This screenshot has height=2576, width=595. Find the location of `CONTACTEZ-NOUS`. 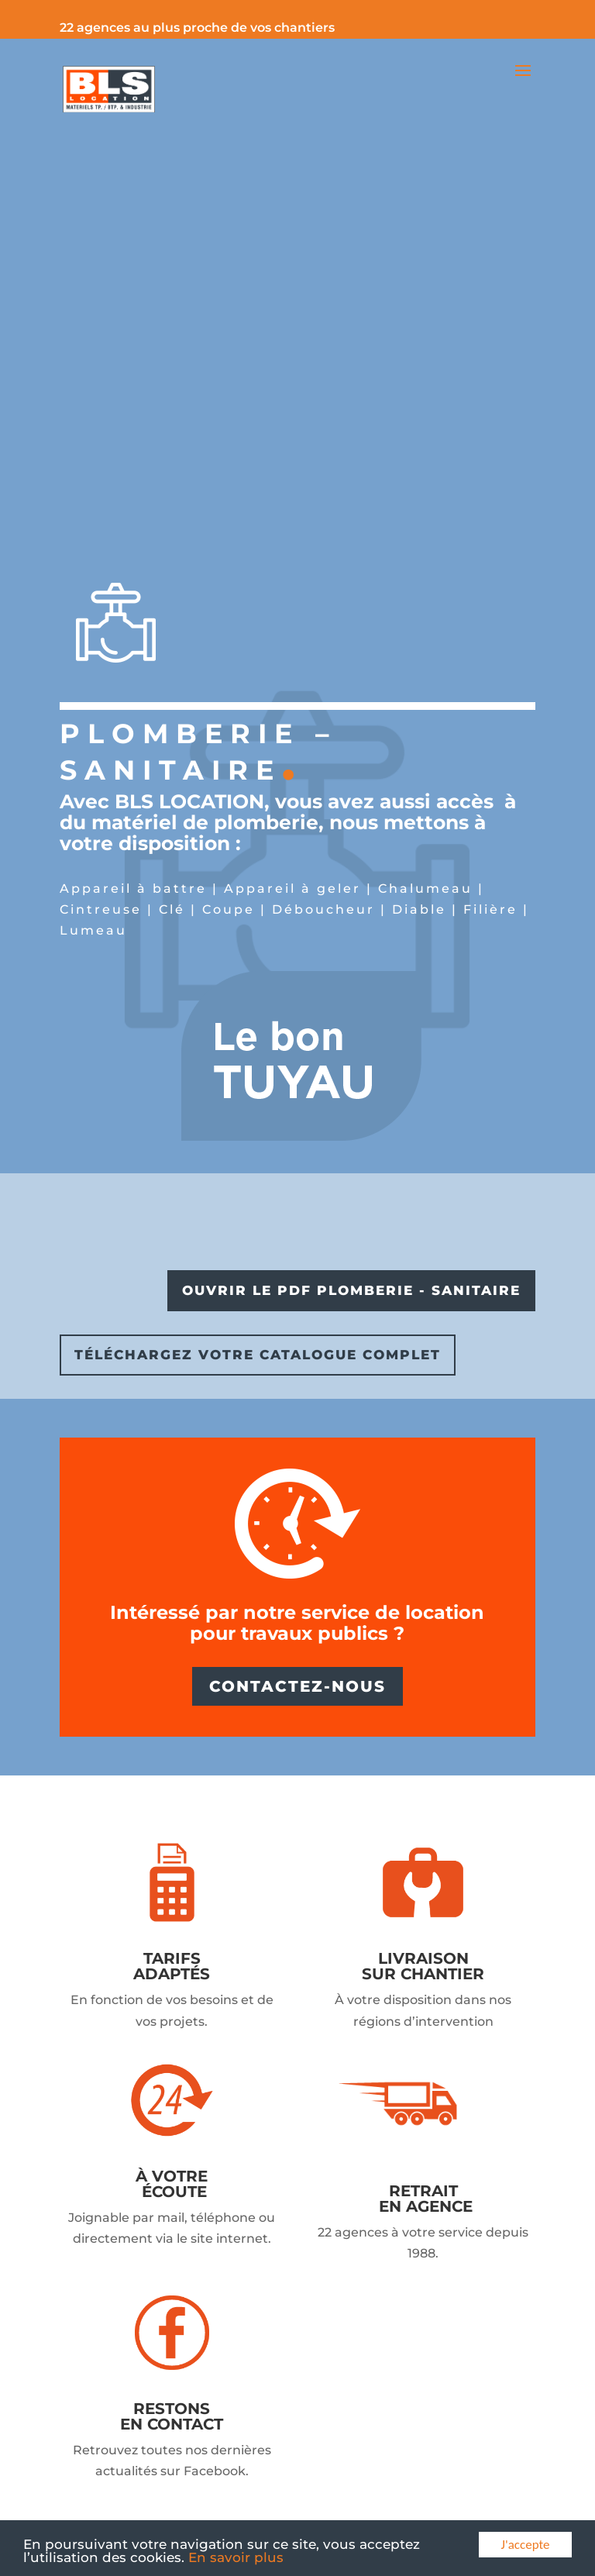

CONTACTEZ-NOUS is located at coordinates (297, 1686).